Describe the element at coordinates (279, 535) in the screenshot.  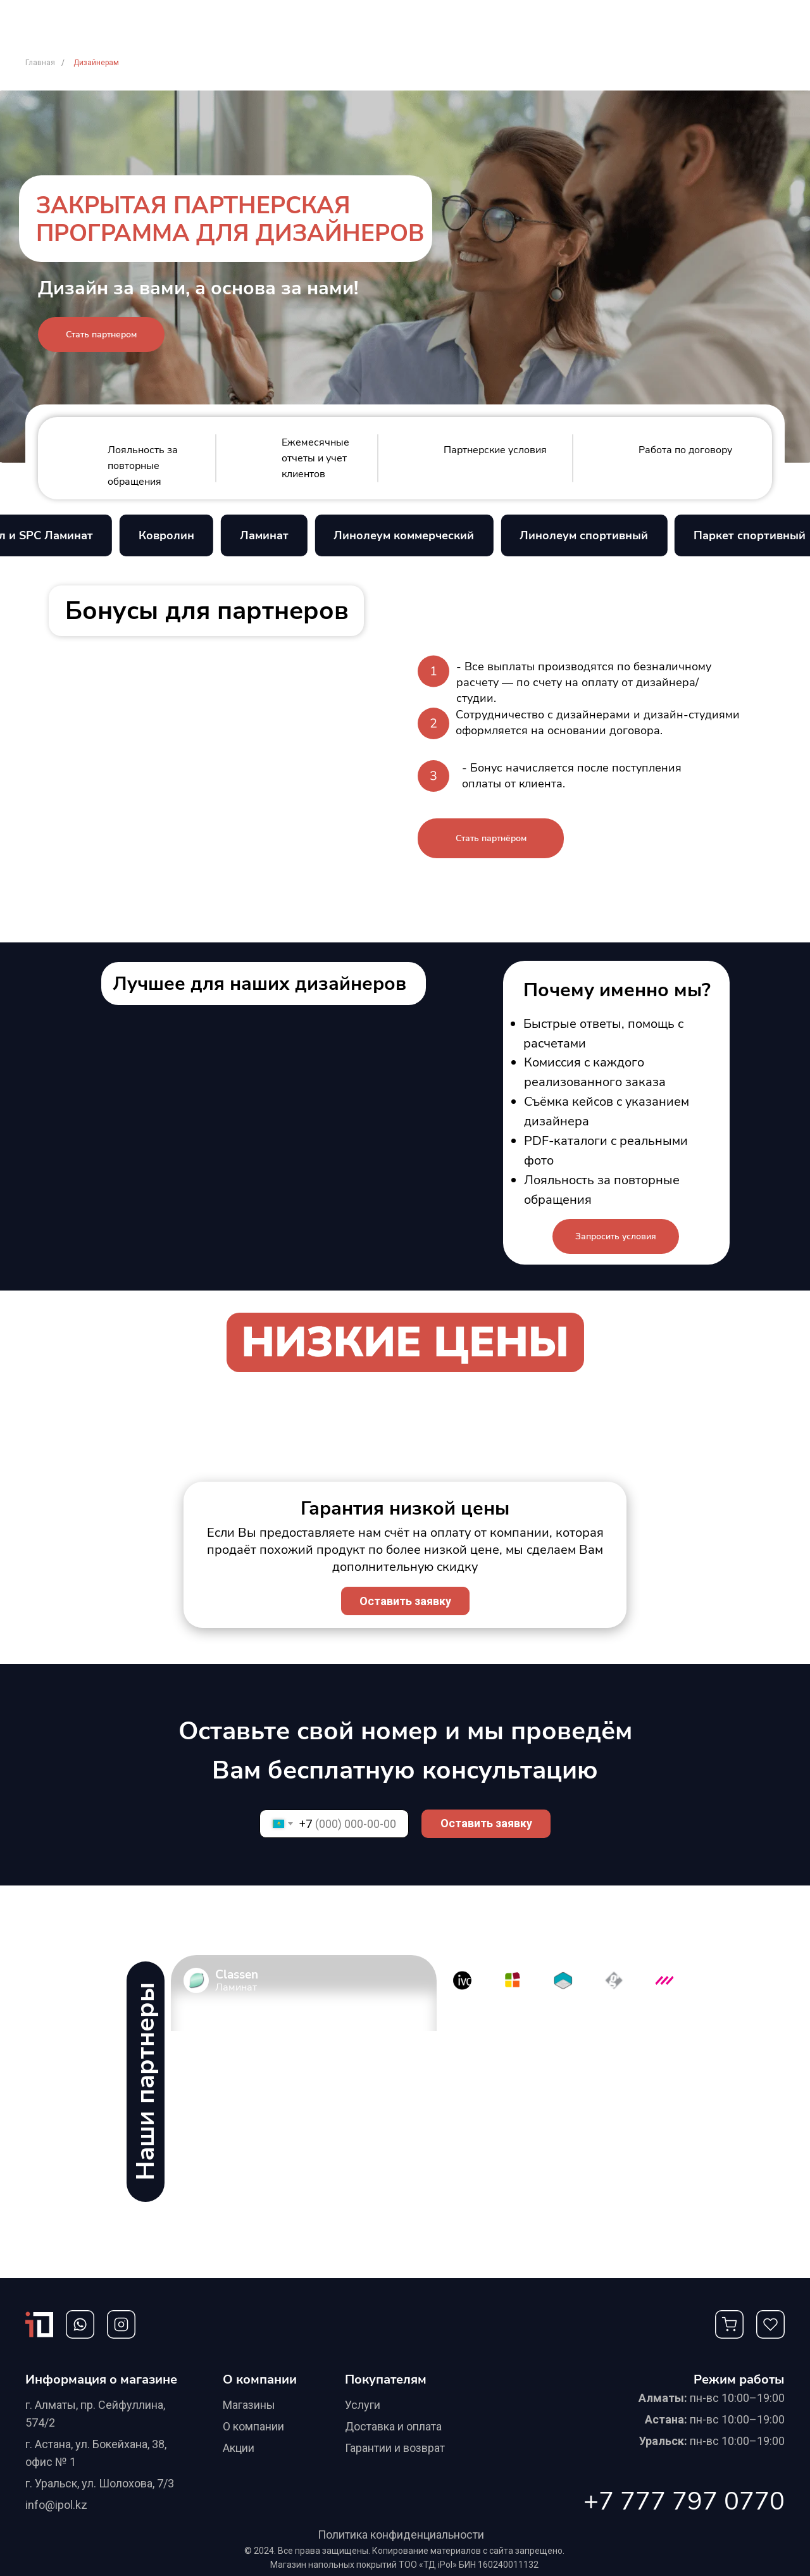
I see `Ламинат` at that location.